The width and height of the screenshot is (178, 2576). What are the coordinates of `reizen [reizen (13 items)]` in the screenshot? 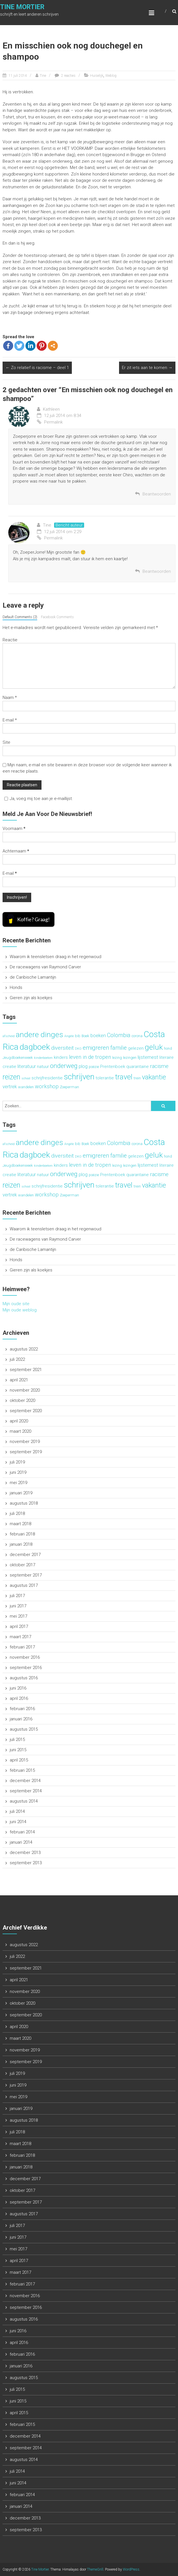 It's located at (11, 1077).